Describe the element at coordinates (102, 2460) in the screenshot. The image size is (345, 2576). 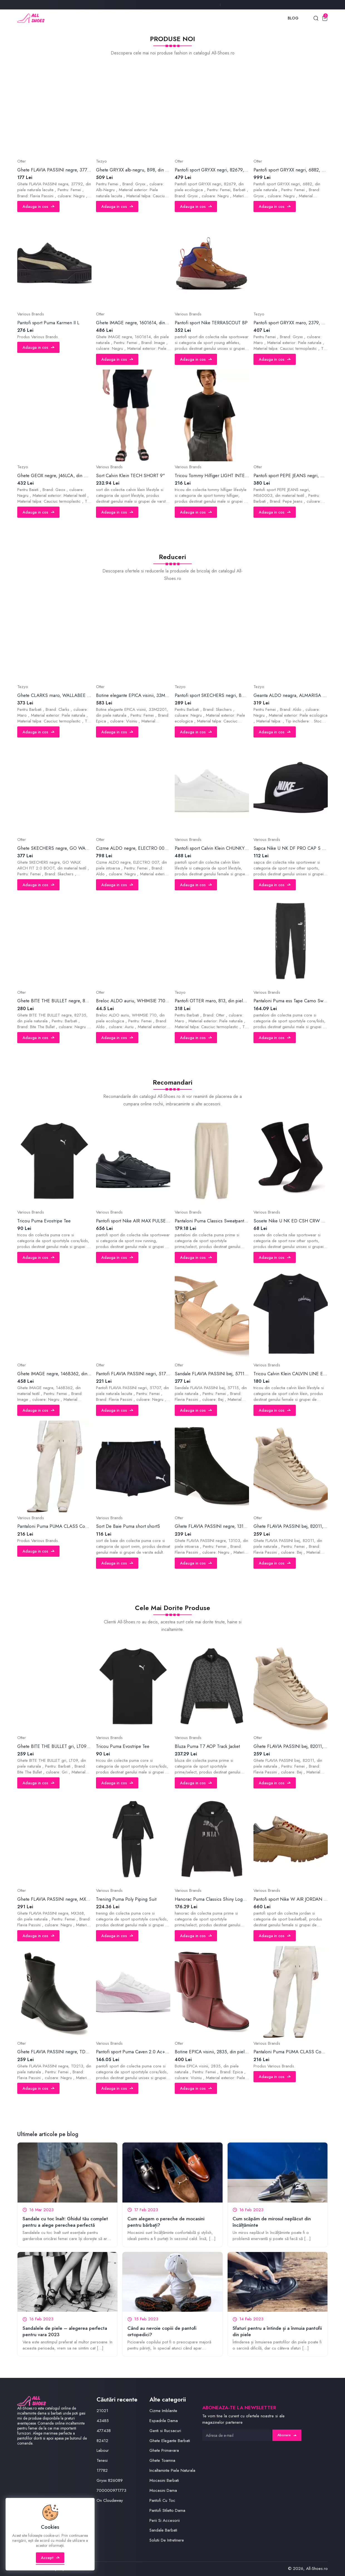
I see `Tenesi` at that location.